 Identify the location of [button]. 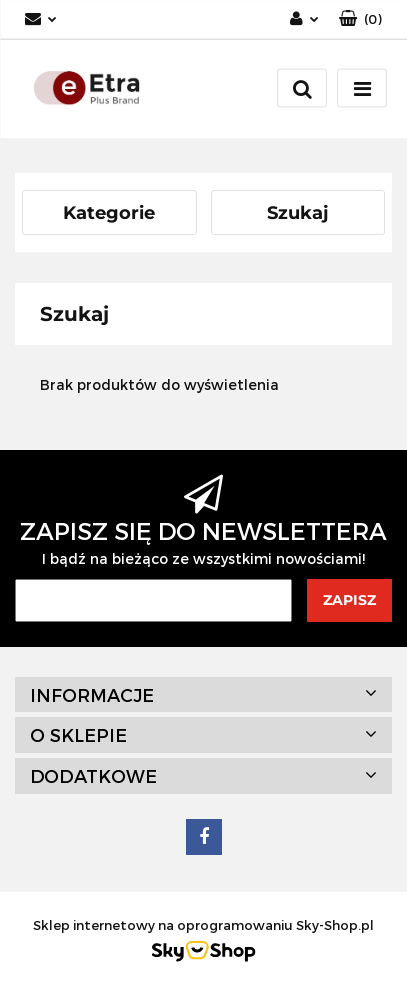
(360, 19).